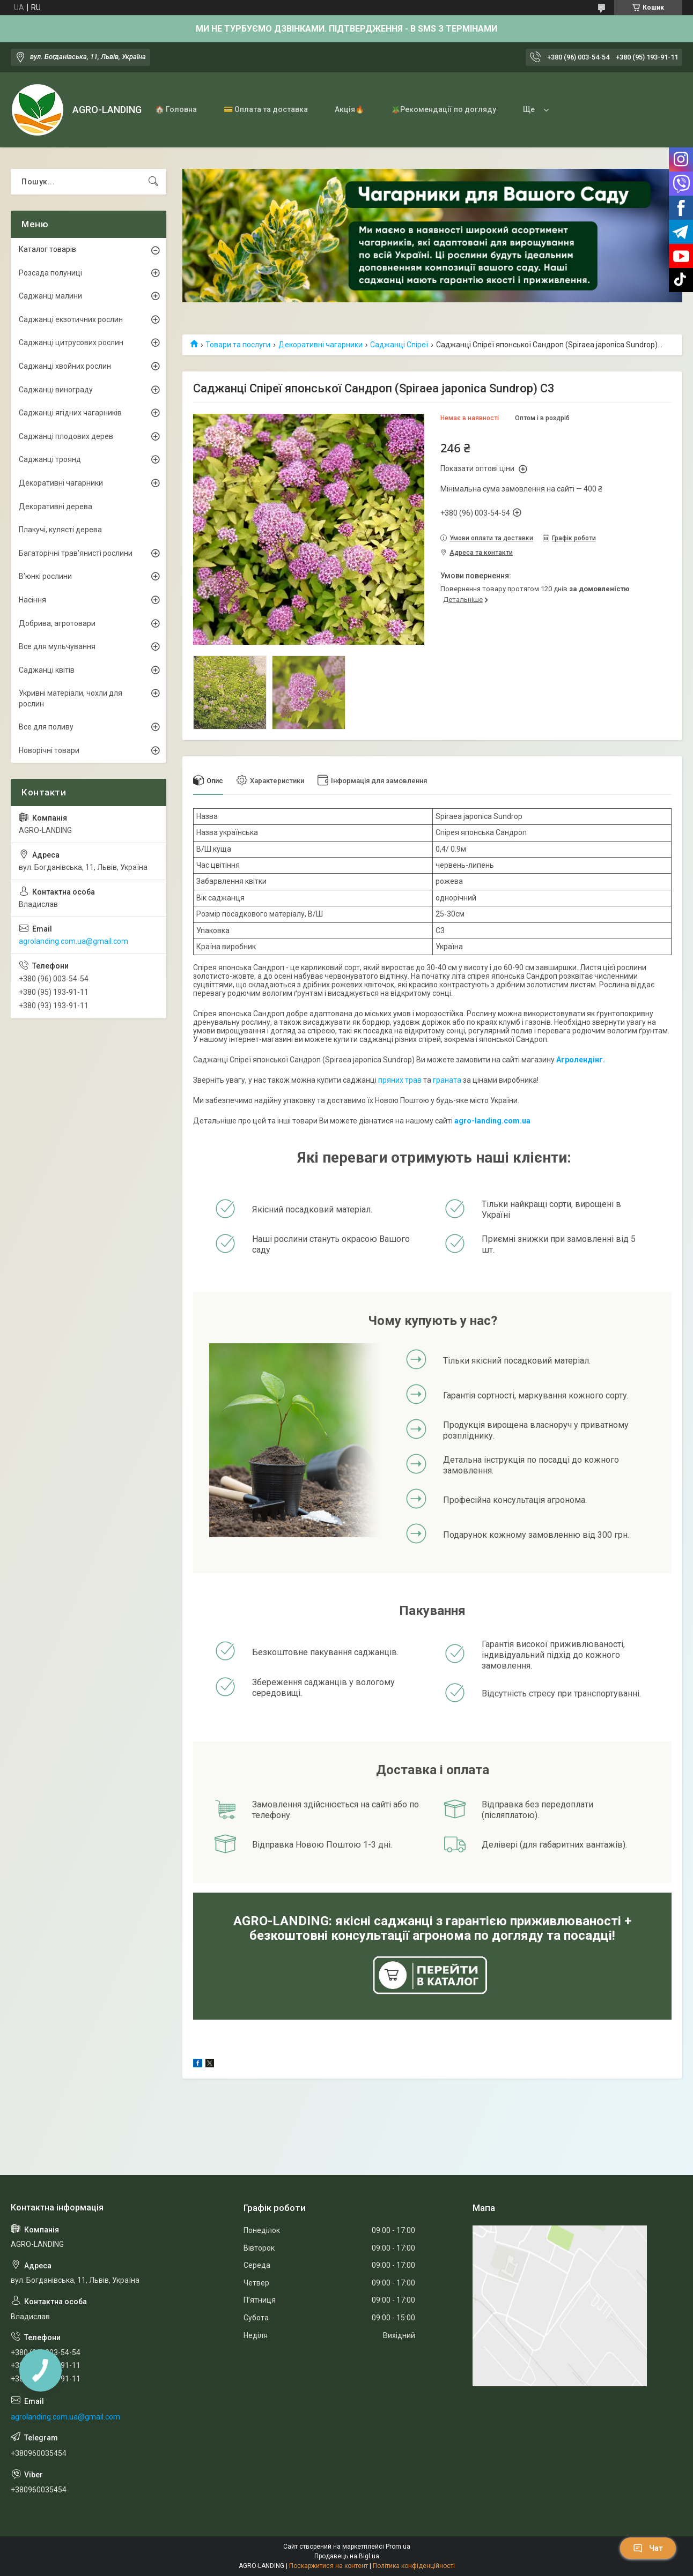  What do you see at coordinates (55, 506) in the screenshot?
I see `Декоративні дерева` at bounding box center [55, 506].